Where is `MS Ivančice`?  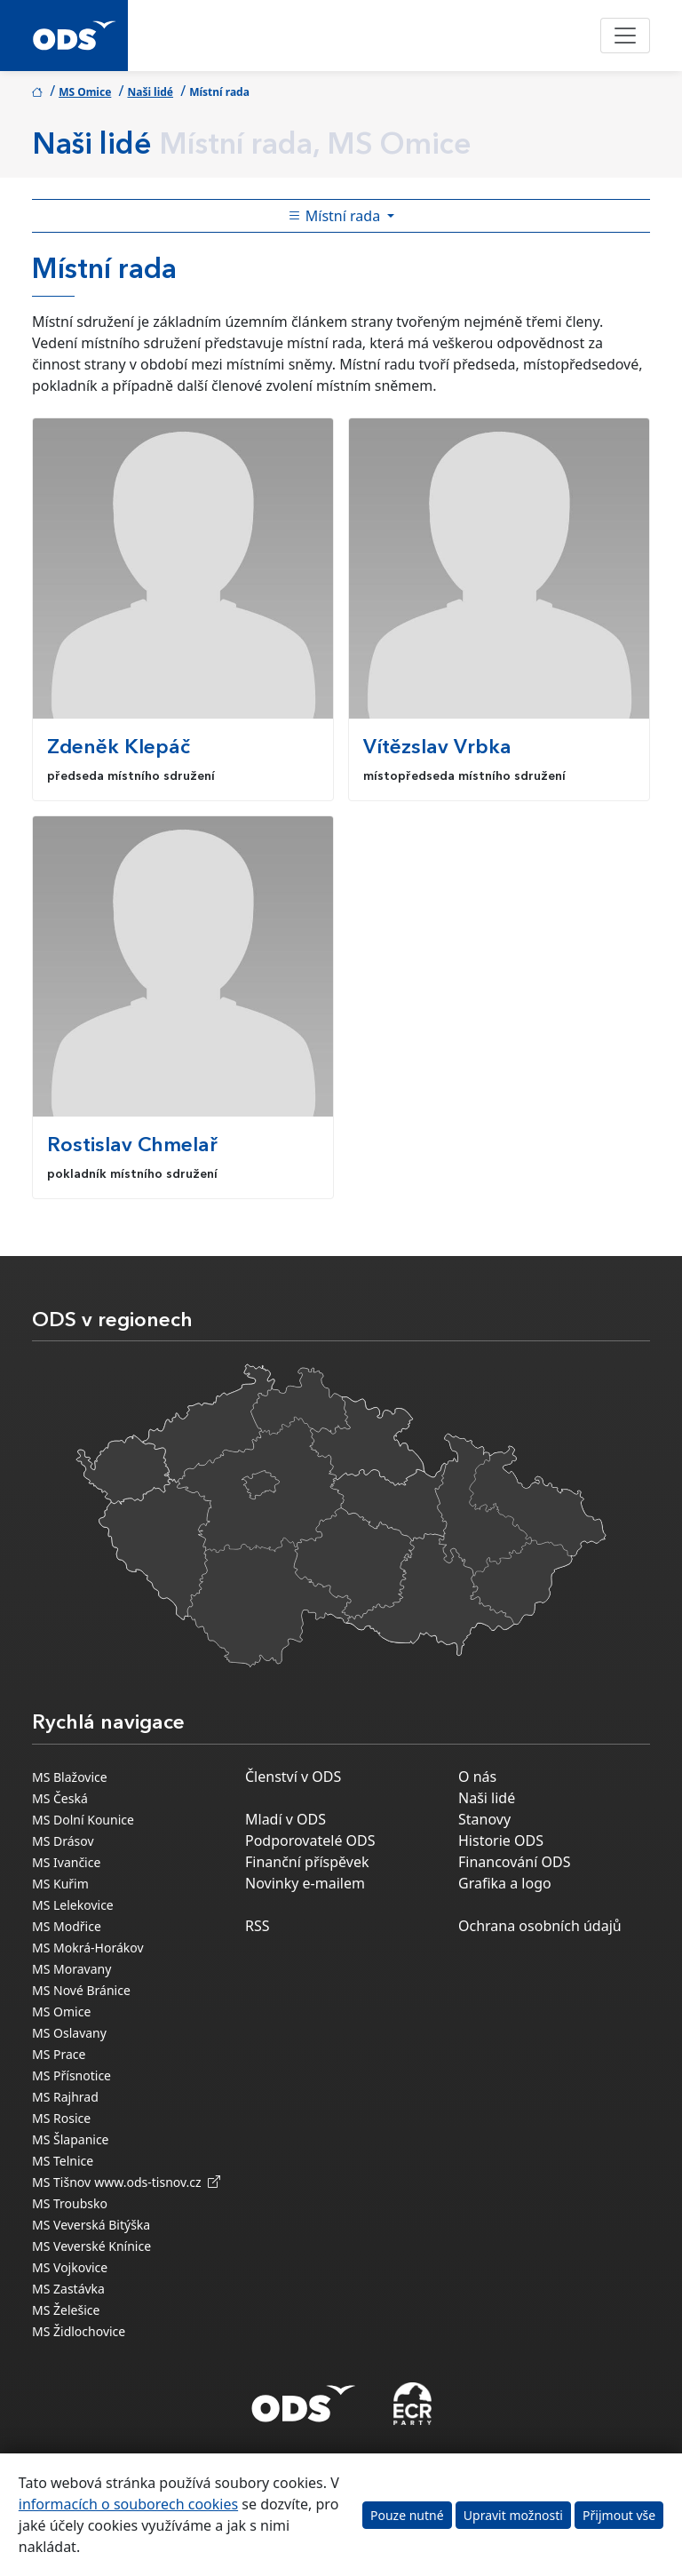
MS Ivančice is located at coordinates (66, 1862).